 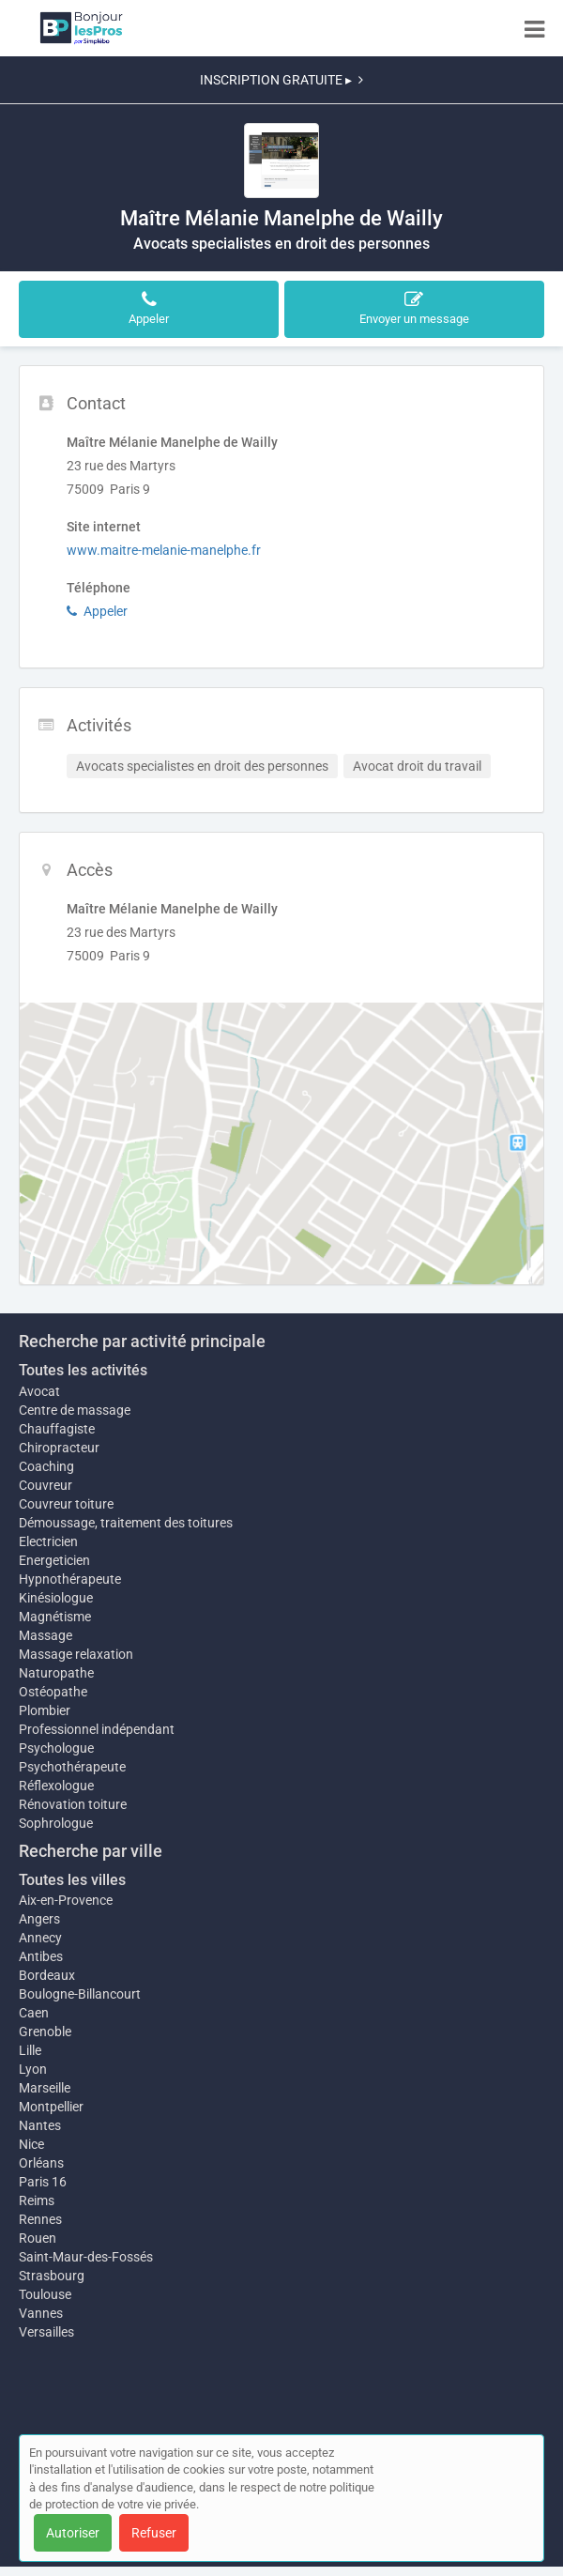 I want to click on Caen, so click(x=34, y=2012).